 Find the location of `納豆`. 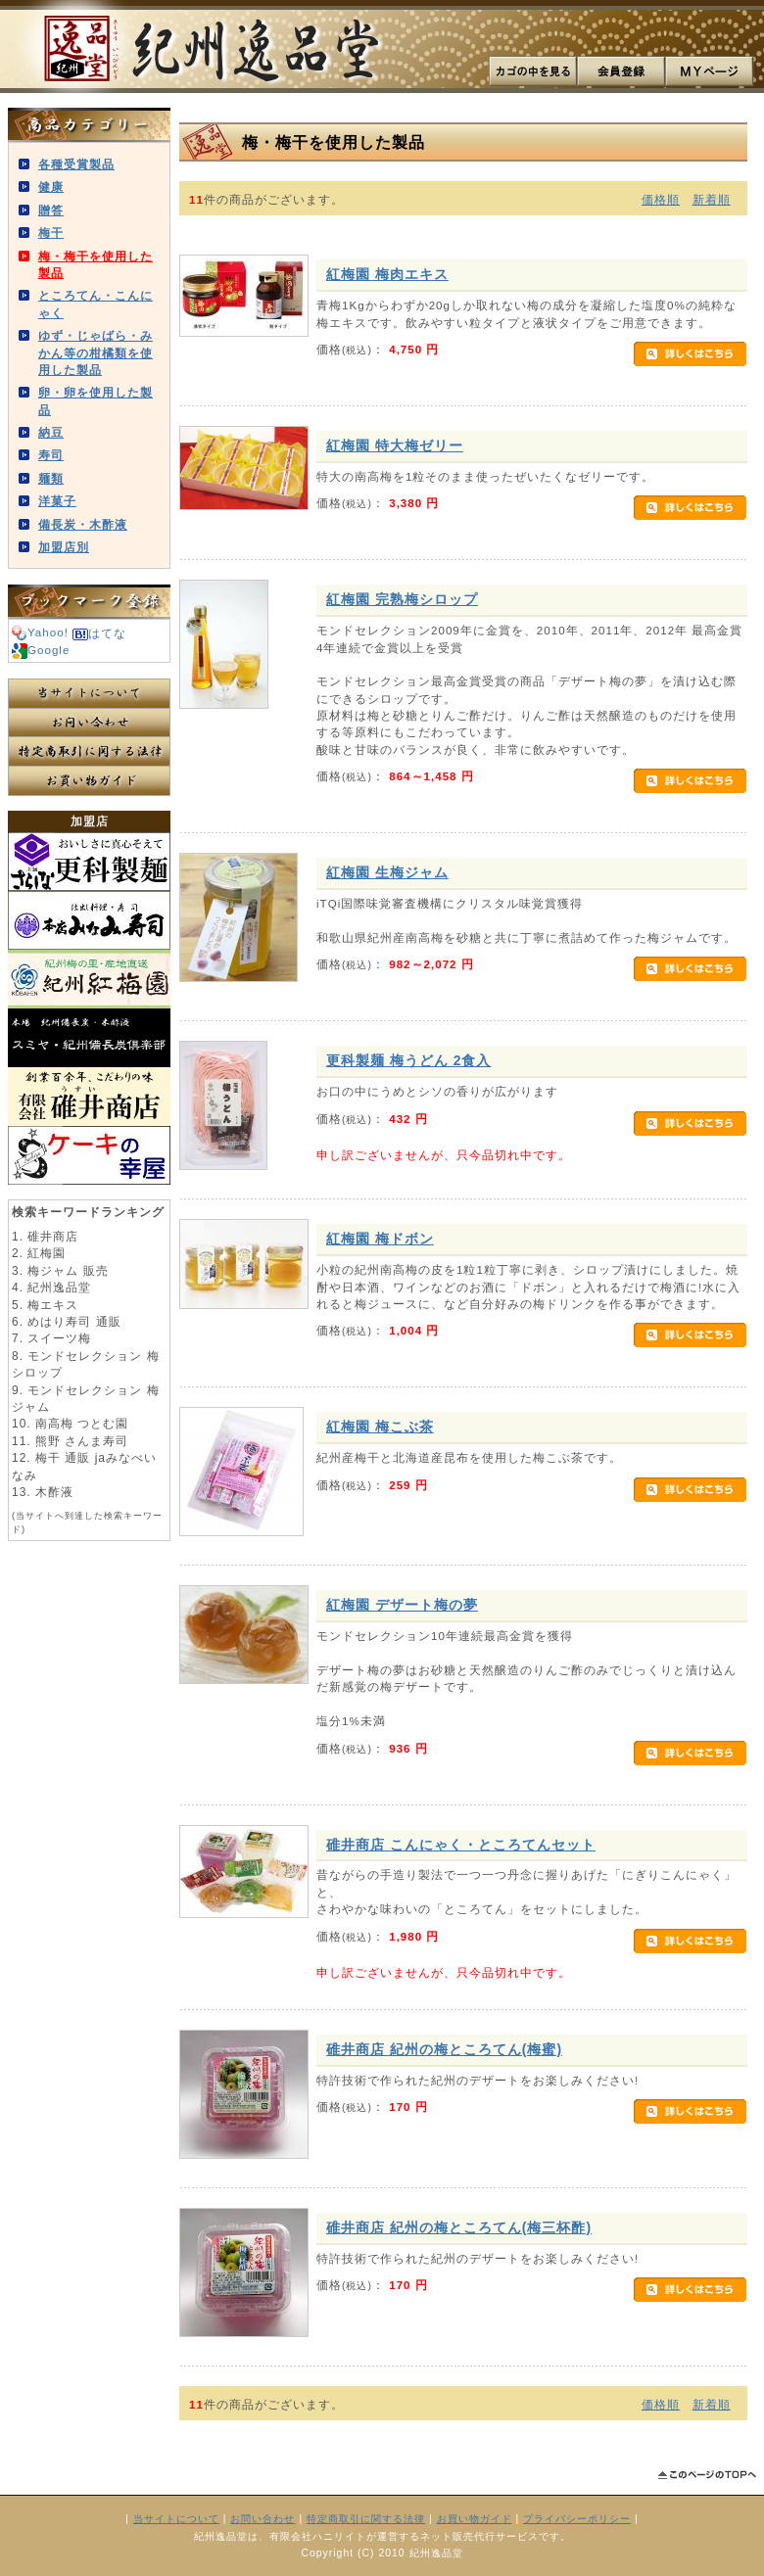

納豆 is located at coordinates (51, 432).